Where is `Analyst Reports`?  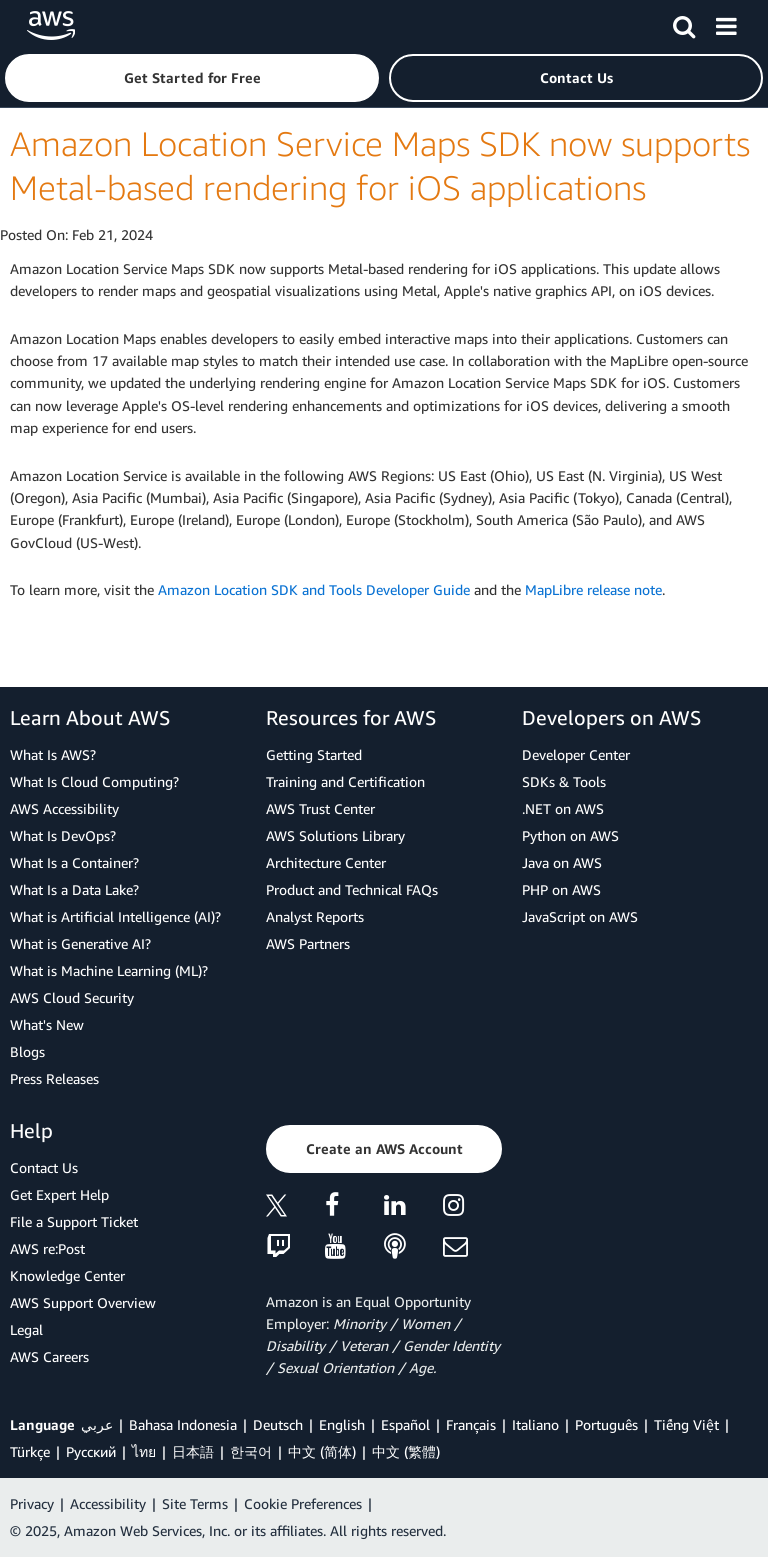 Analyst Reports is located at coordinates (315, 916).